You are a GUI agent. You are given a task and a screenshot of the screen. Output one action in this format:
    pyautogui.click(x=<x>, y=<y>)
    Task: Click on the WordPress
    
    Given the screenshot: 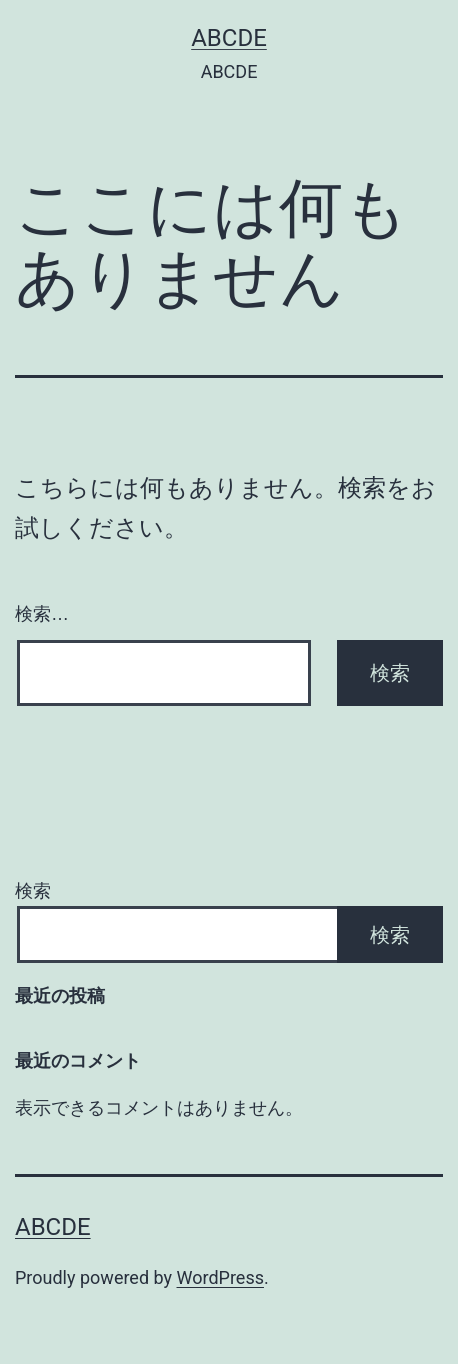 What is the action you would take?
    pyautogui.click(x=220, y=1277)
    